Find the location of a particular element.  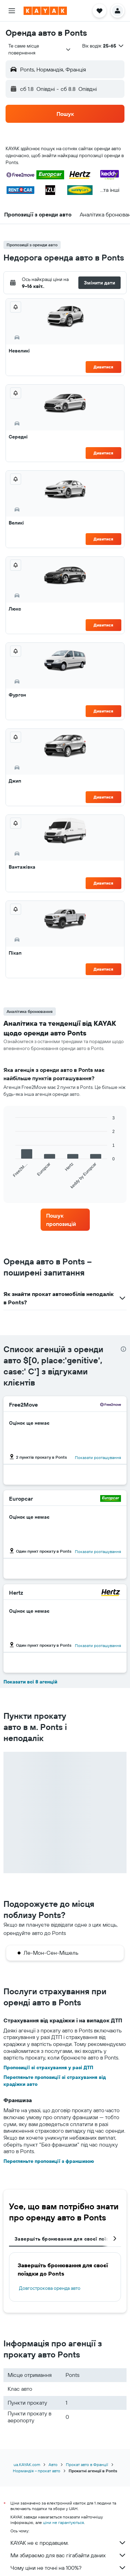

[link] is located at coordinates (65, 1220).